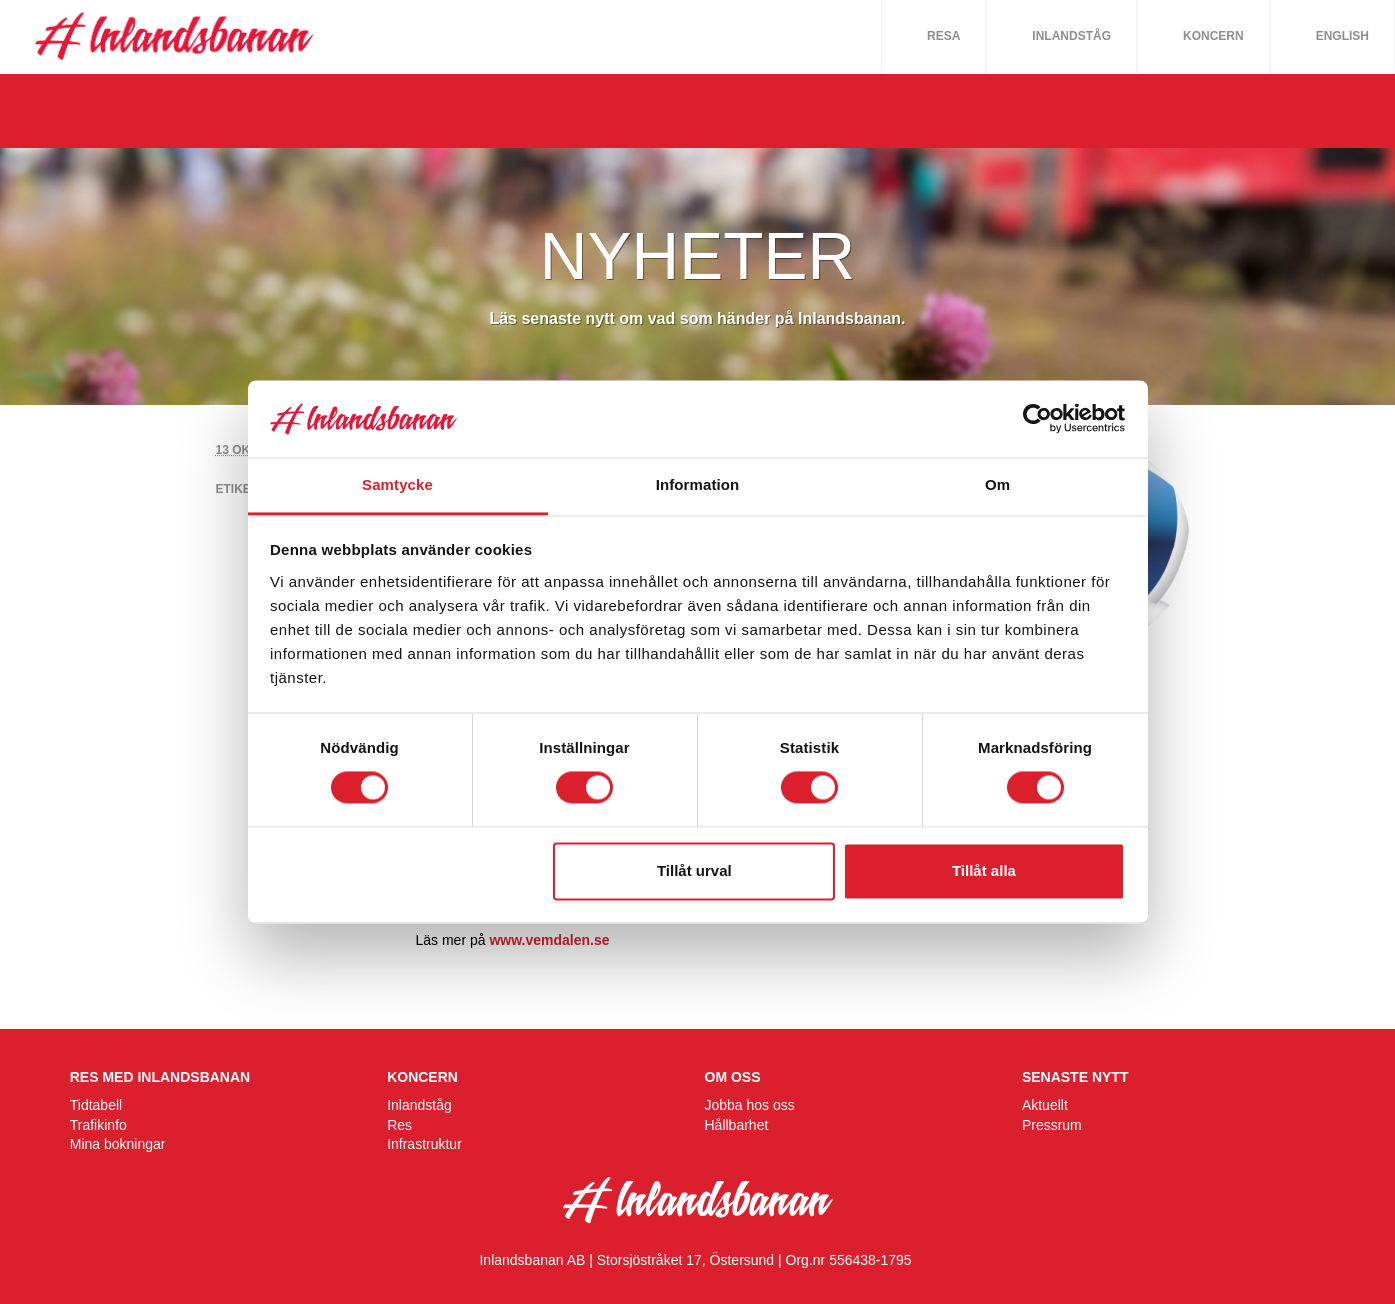 This screenshot has width=1395, height=1304. I want to click on Inlandståg, so click(1071, 36).